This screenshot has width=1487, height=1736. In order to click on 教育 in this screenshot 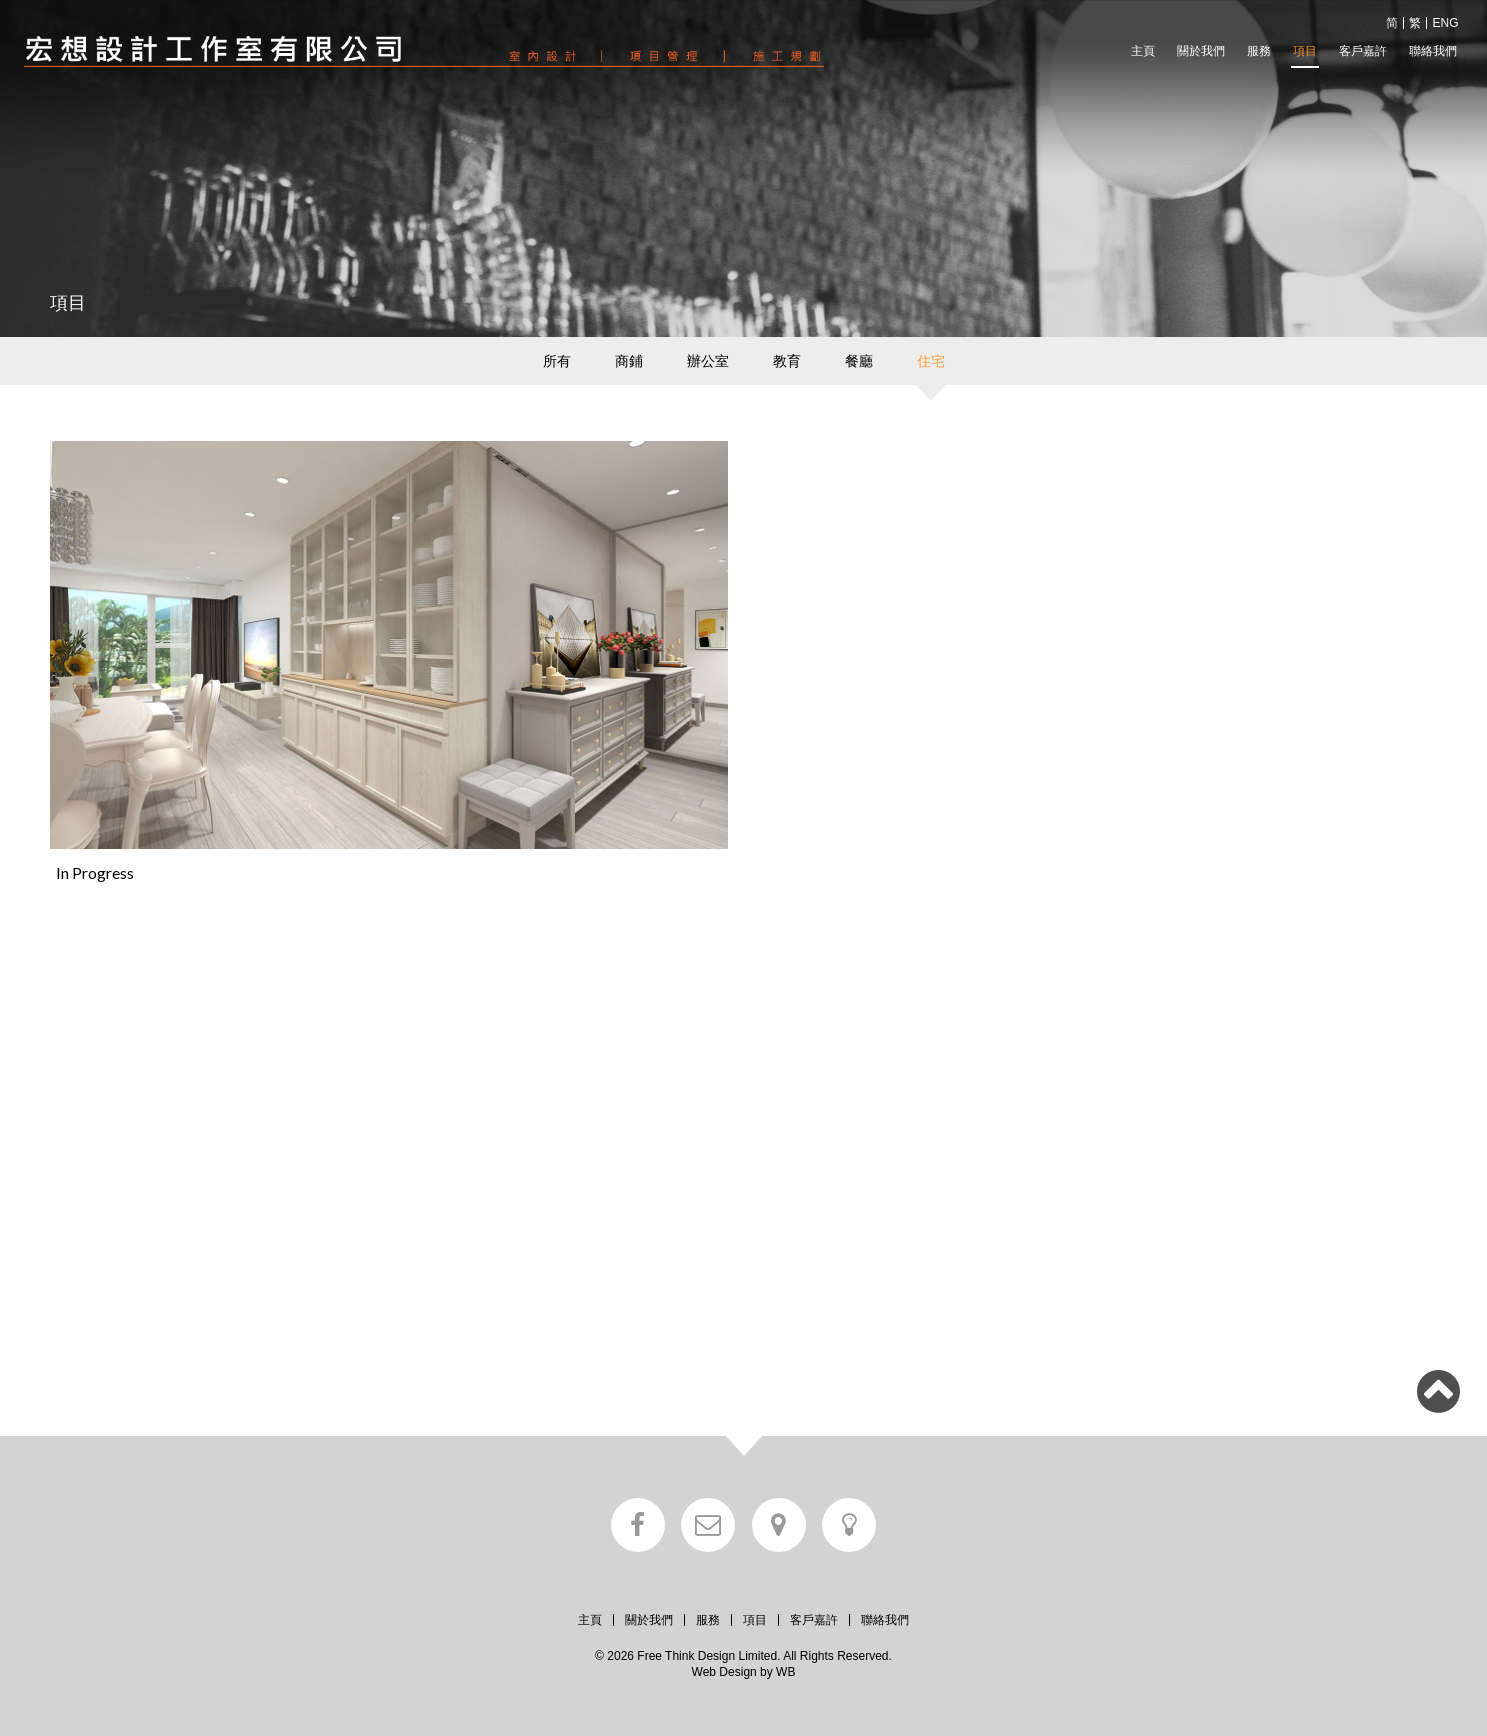, I will do `click(787, 360)`.